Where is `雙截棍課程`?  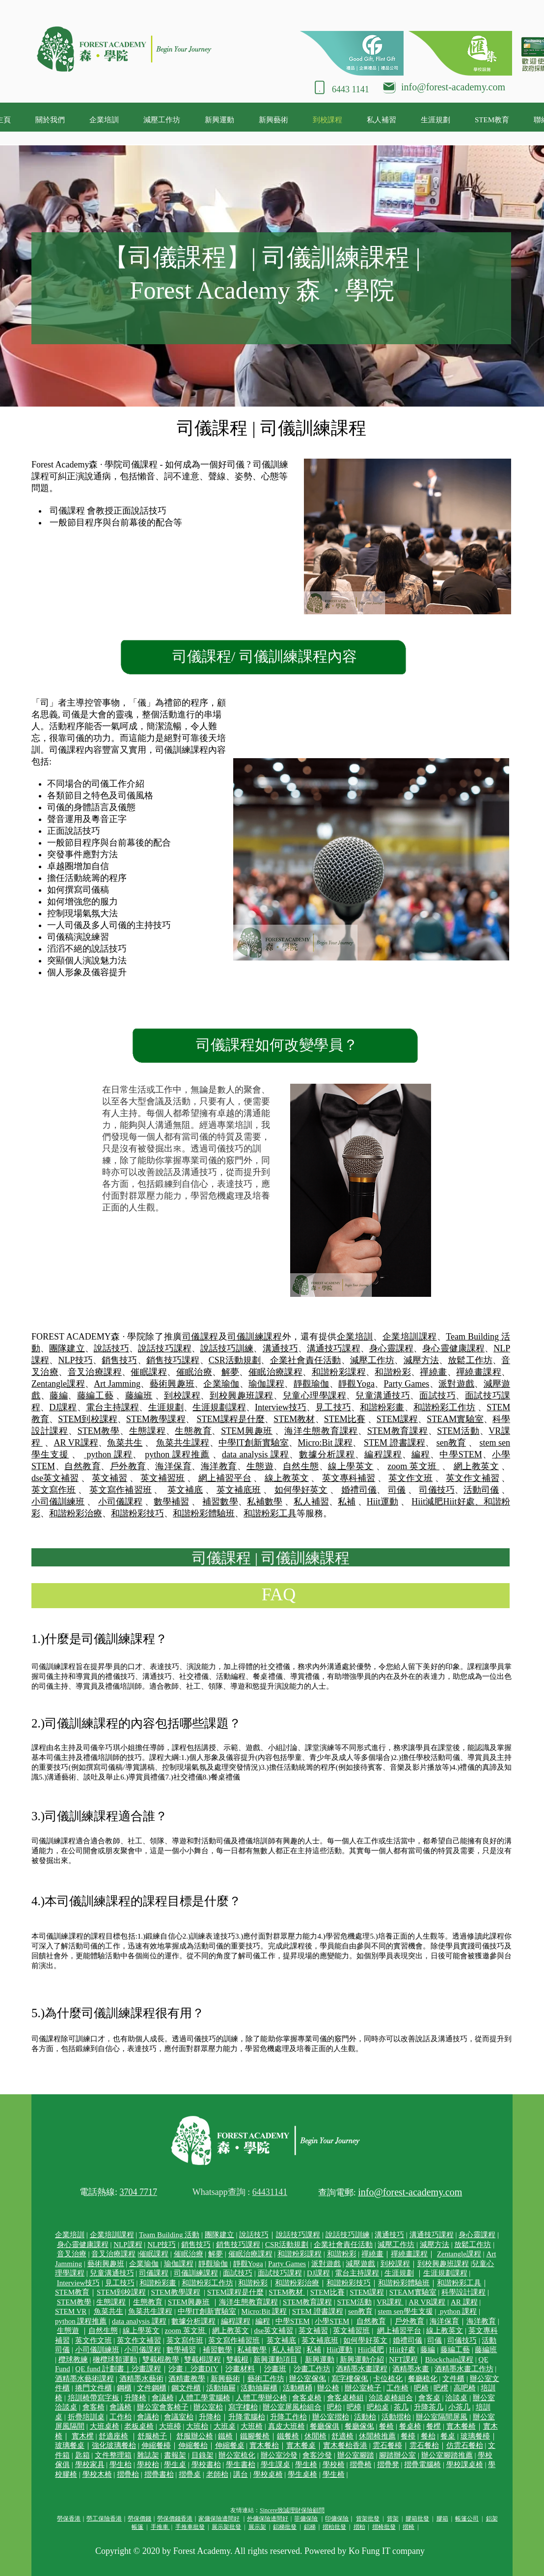 雙截棍課程 is located at coordinates (202, 2359).